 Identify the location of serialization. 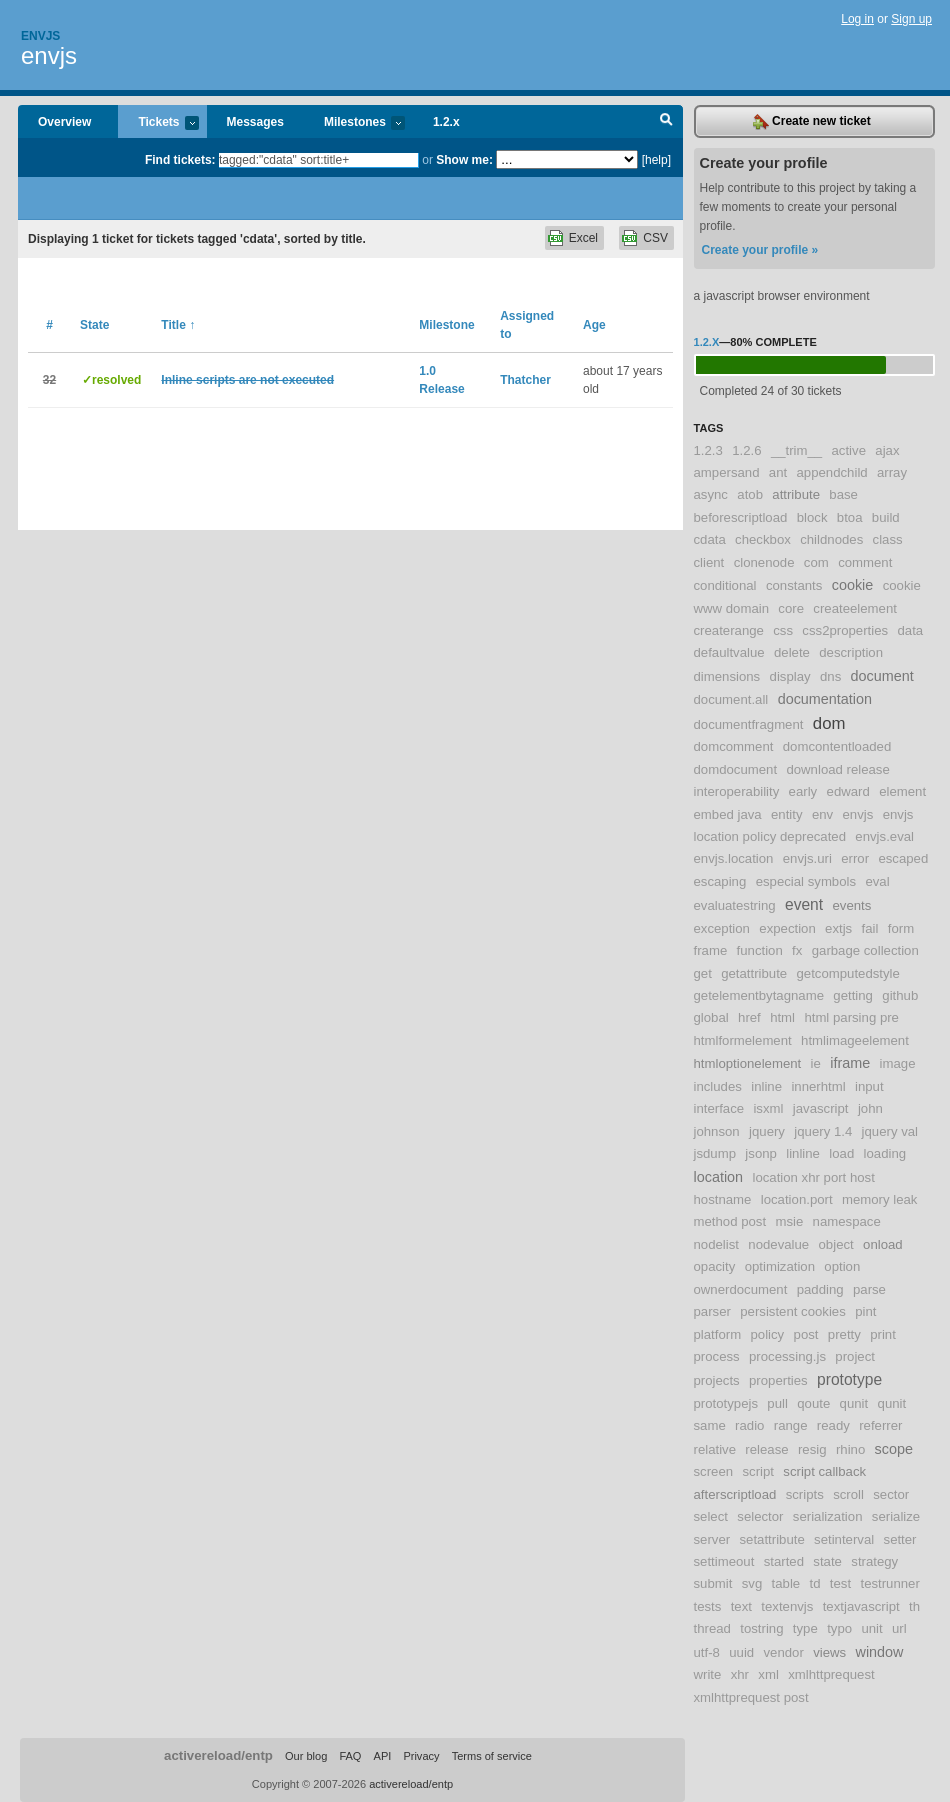
(828, 1516).